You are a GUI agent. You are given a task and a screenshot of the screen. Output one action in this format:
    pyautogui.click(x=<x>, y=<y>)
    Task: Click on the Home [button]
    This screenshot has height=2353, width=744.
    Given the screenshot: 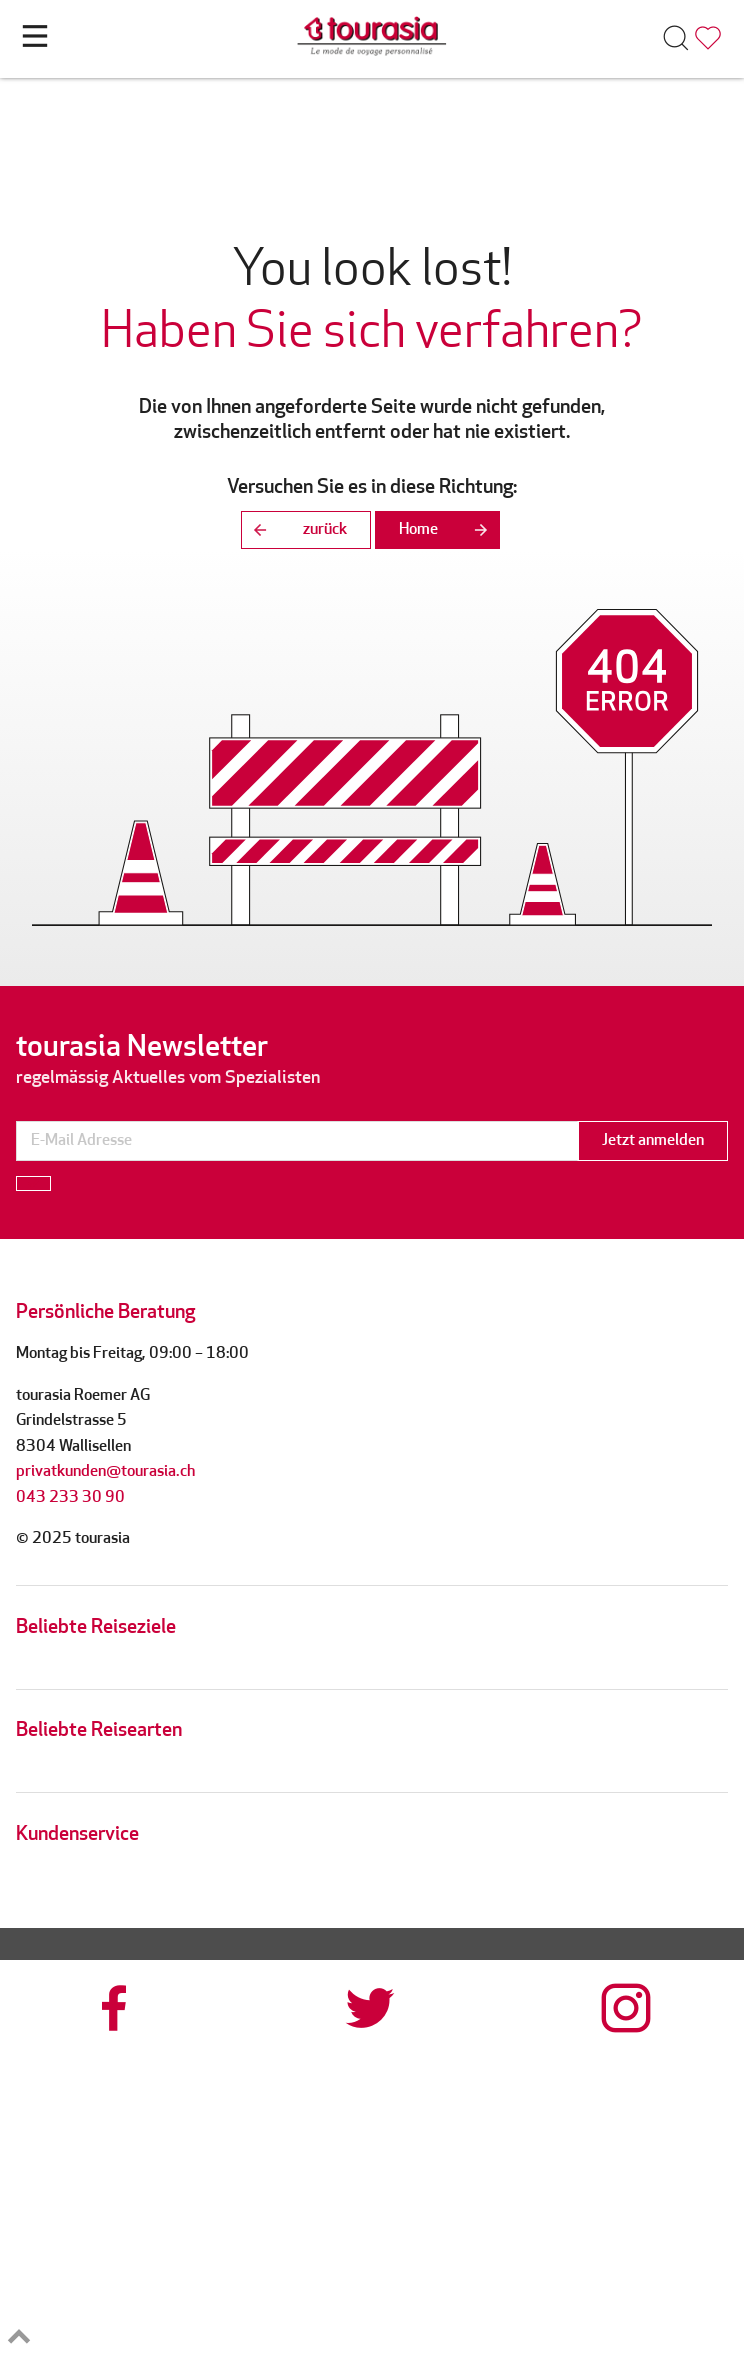 What is the action you would take?
    pyautogui.click(x=449, y=530)
    